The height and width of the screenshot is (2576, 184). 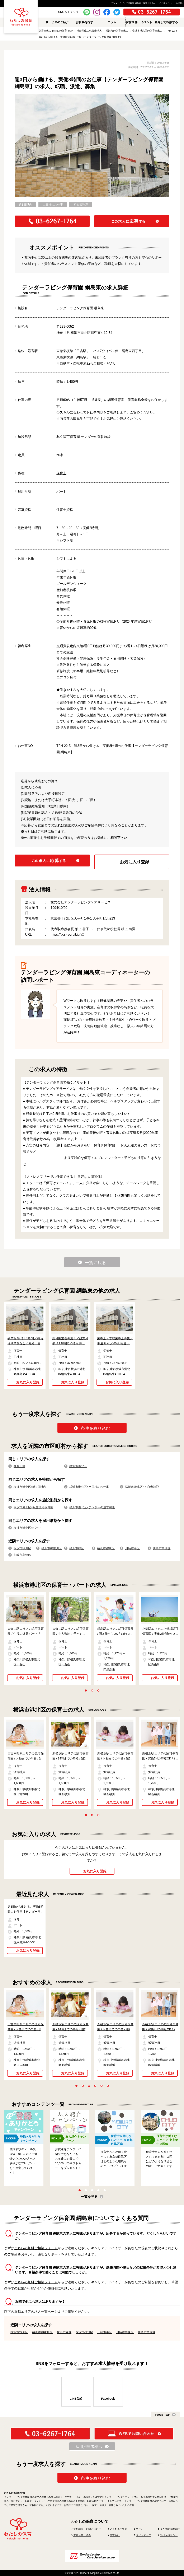 What do you see at coordinates (36, 2248) in the screenshot?
I see `こちらの無料ご相談フォーム` at bounding box center [36, 2248].